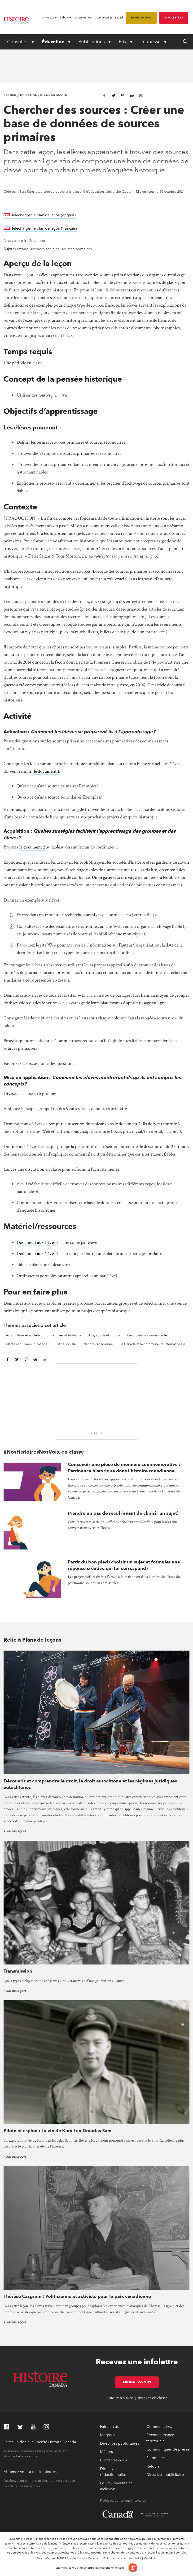 The image size is (193, 2576). I want to click on Télécharger le plan de leçon (anglais), so click(43, 214).